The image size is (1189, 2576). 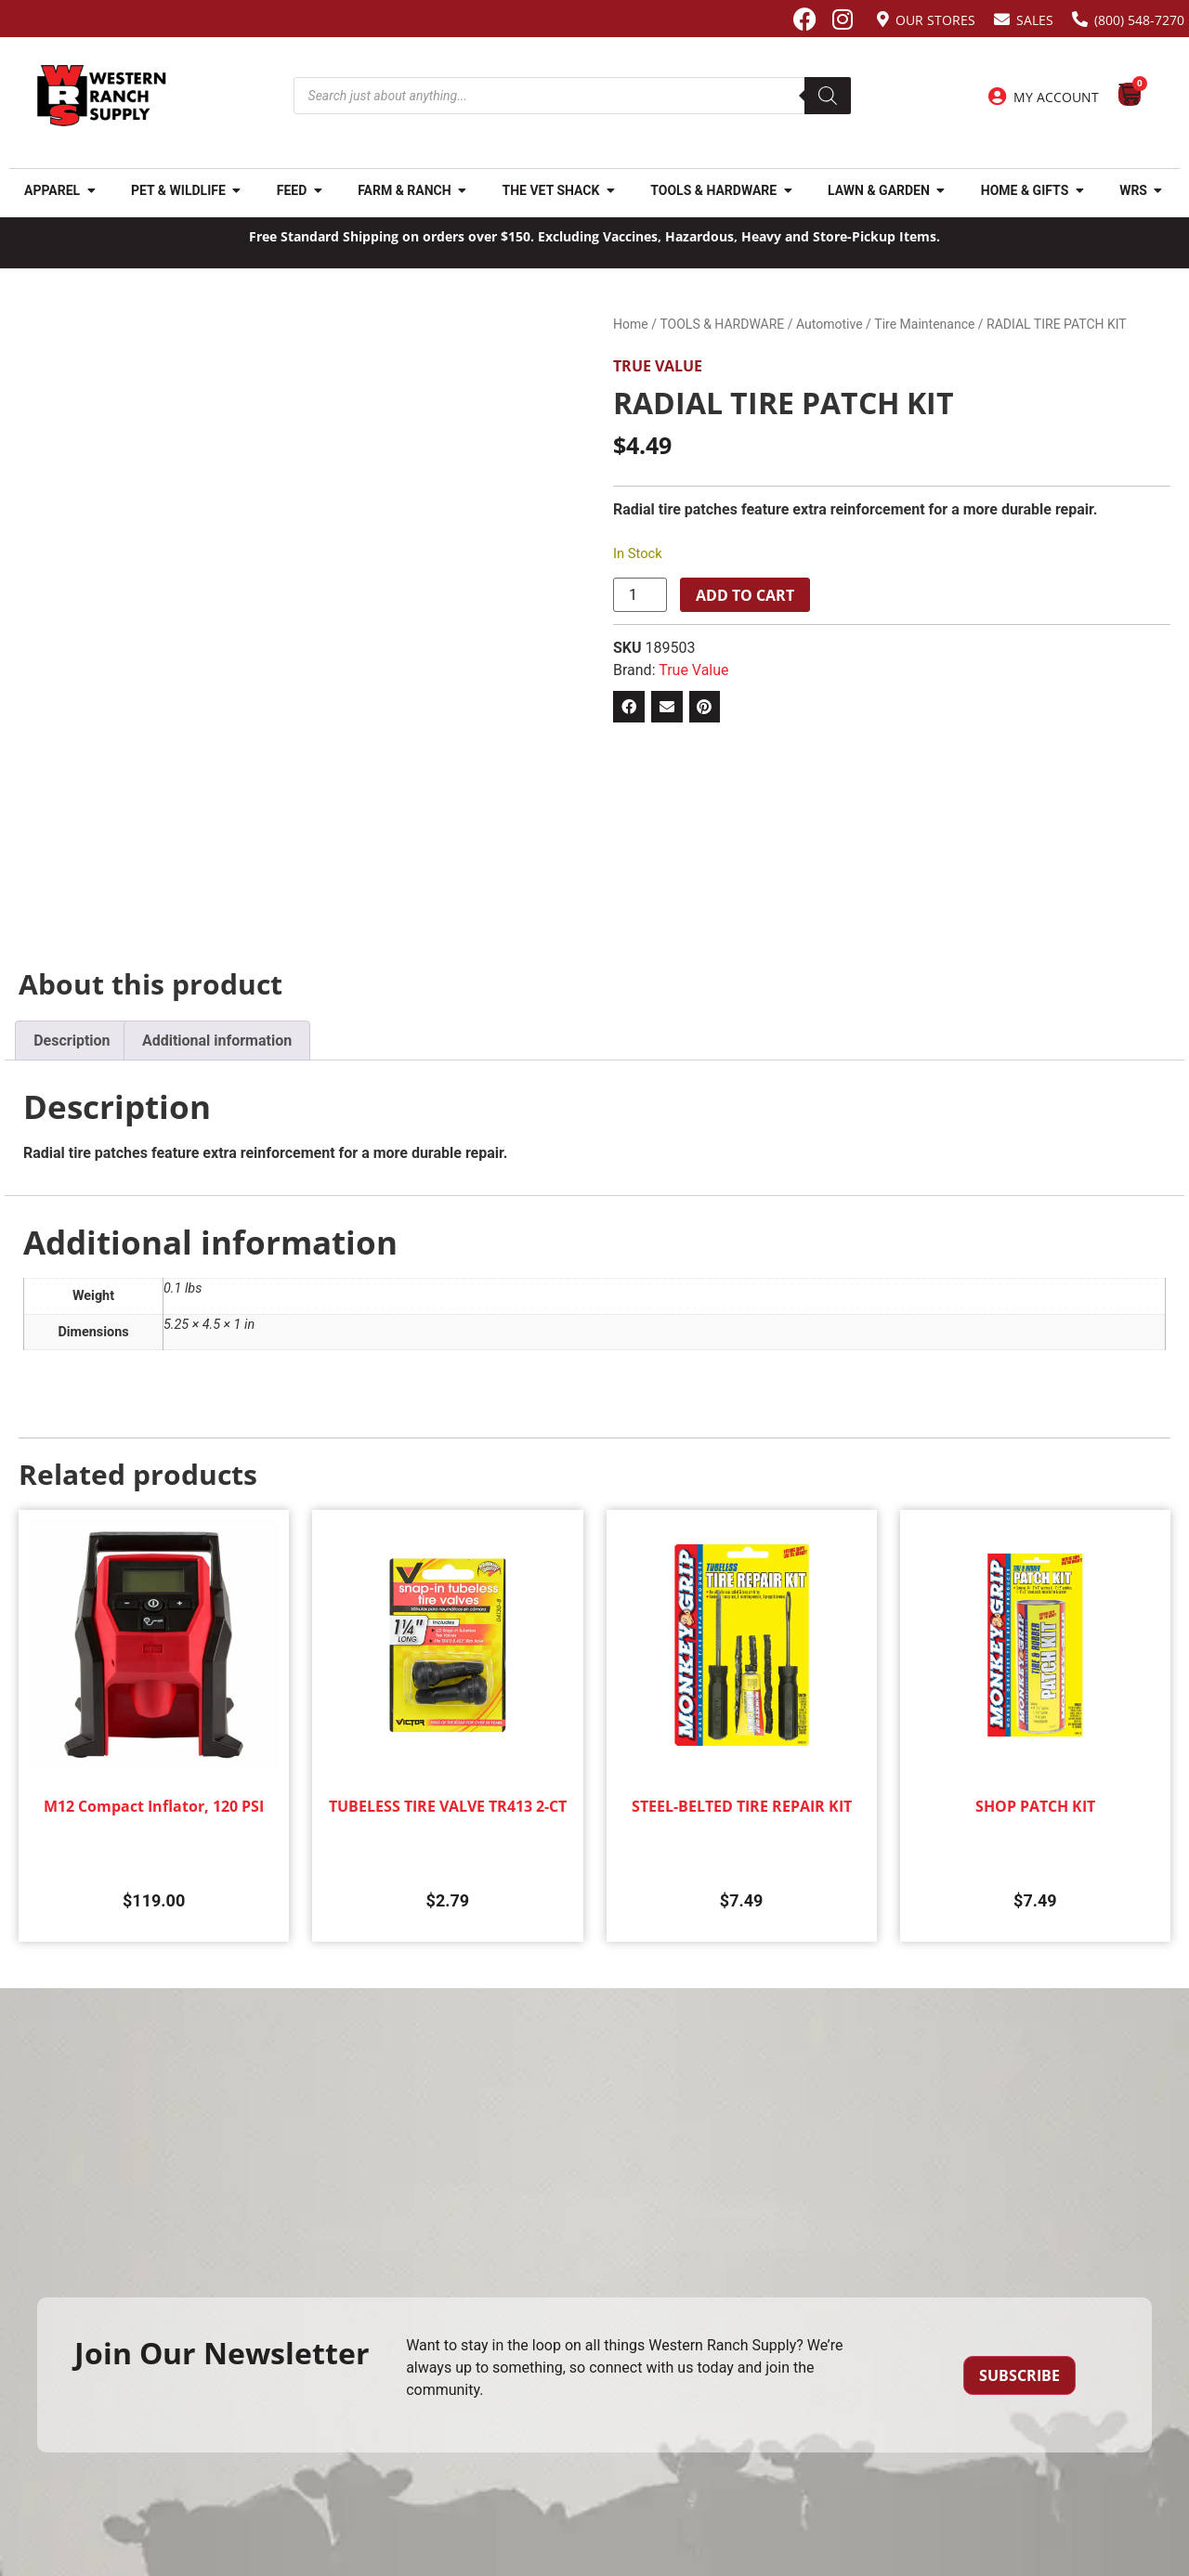 I want to click on Sales, so click(x=1034, y=20).